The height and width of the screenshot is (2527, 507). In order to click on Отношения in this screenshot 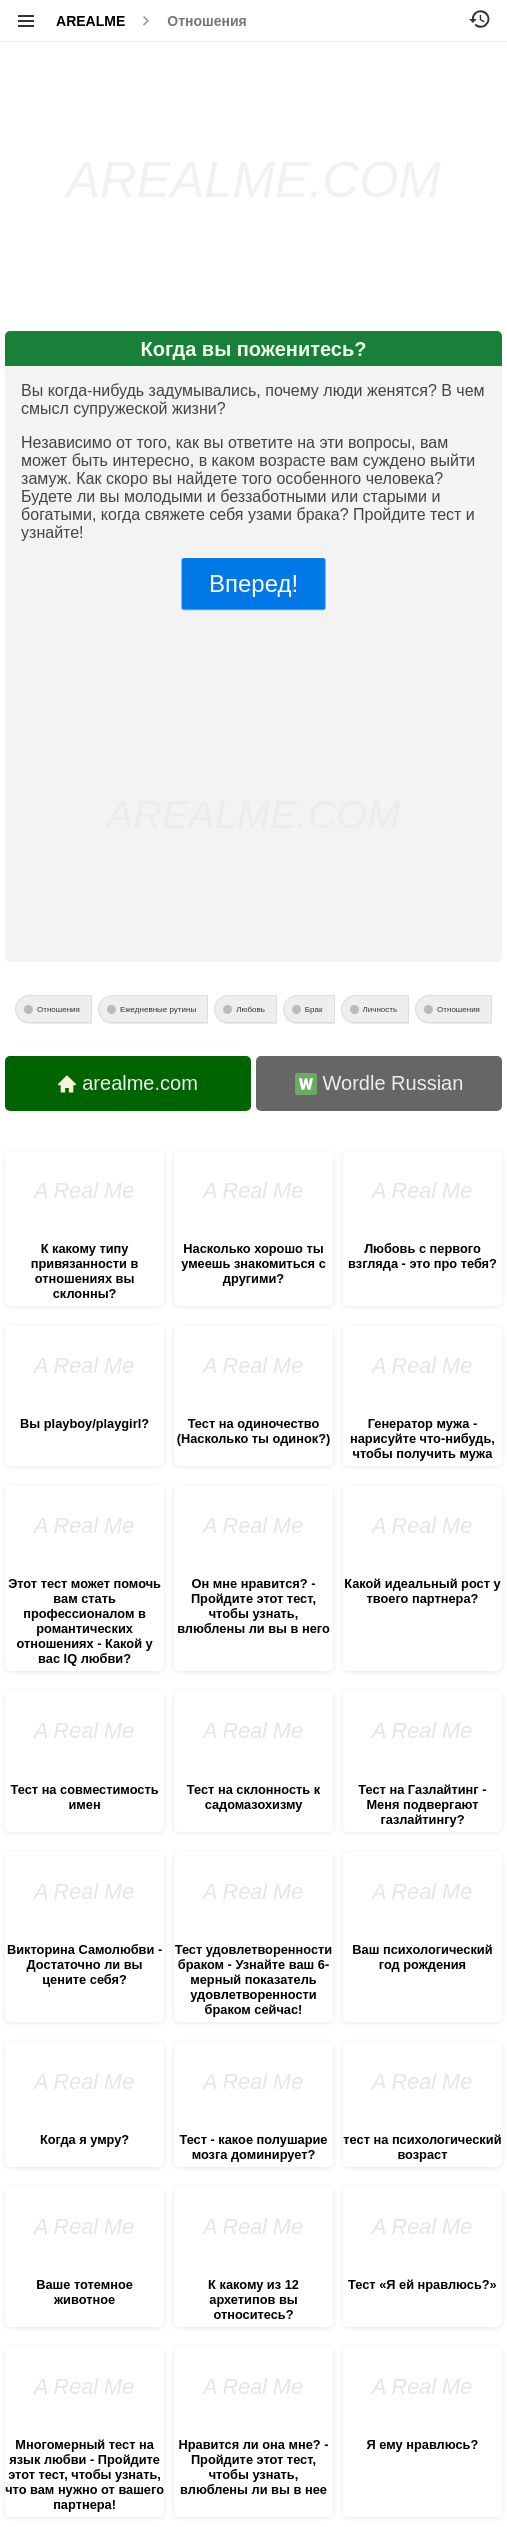, I will do `click(206, 21)`.